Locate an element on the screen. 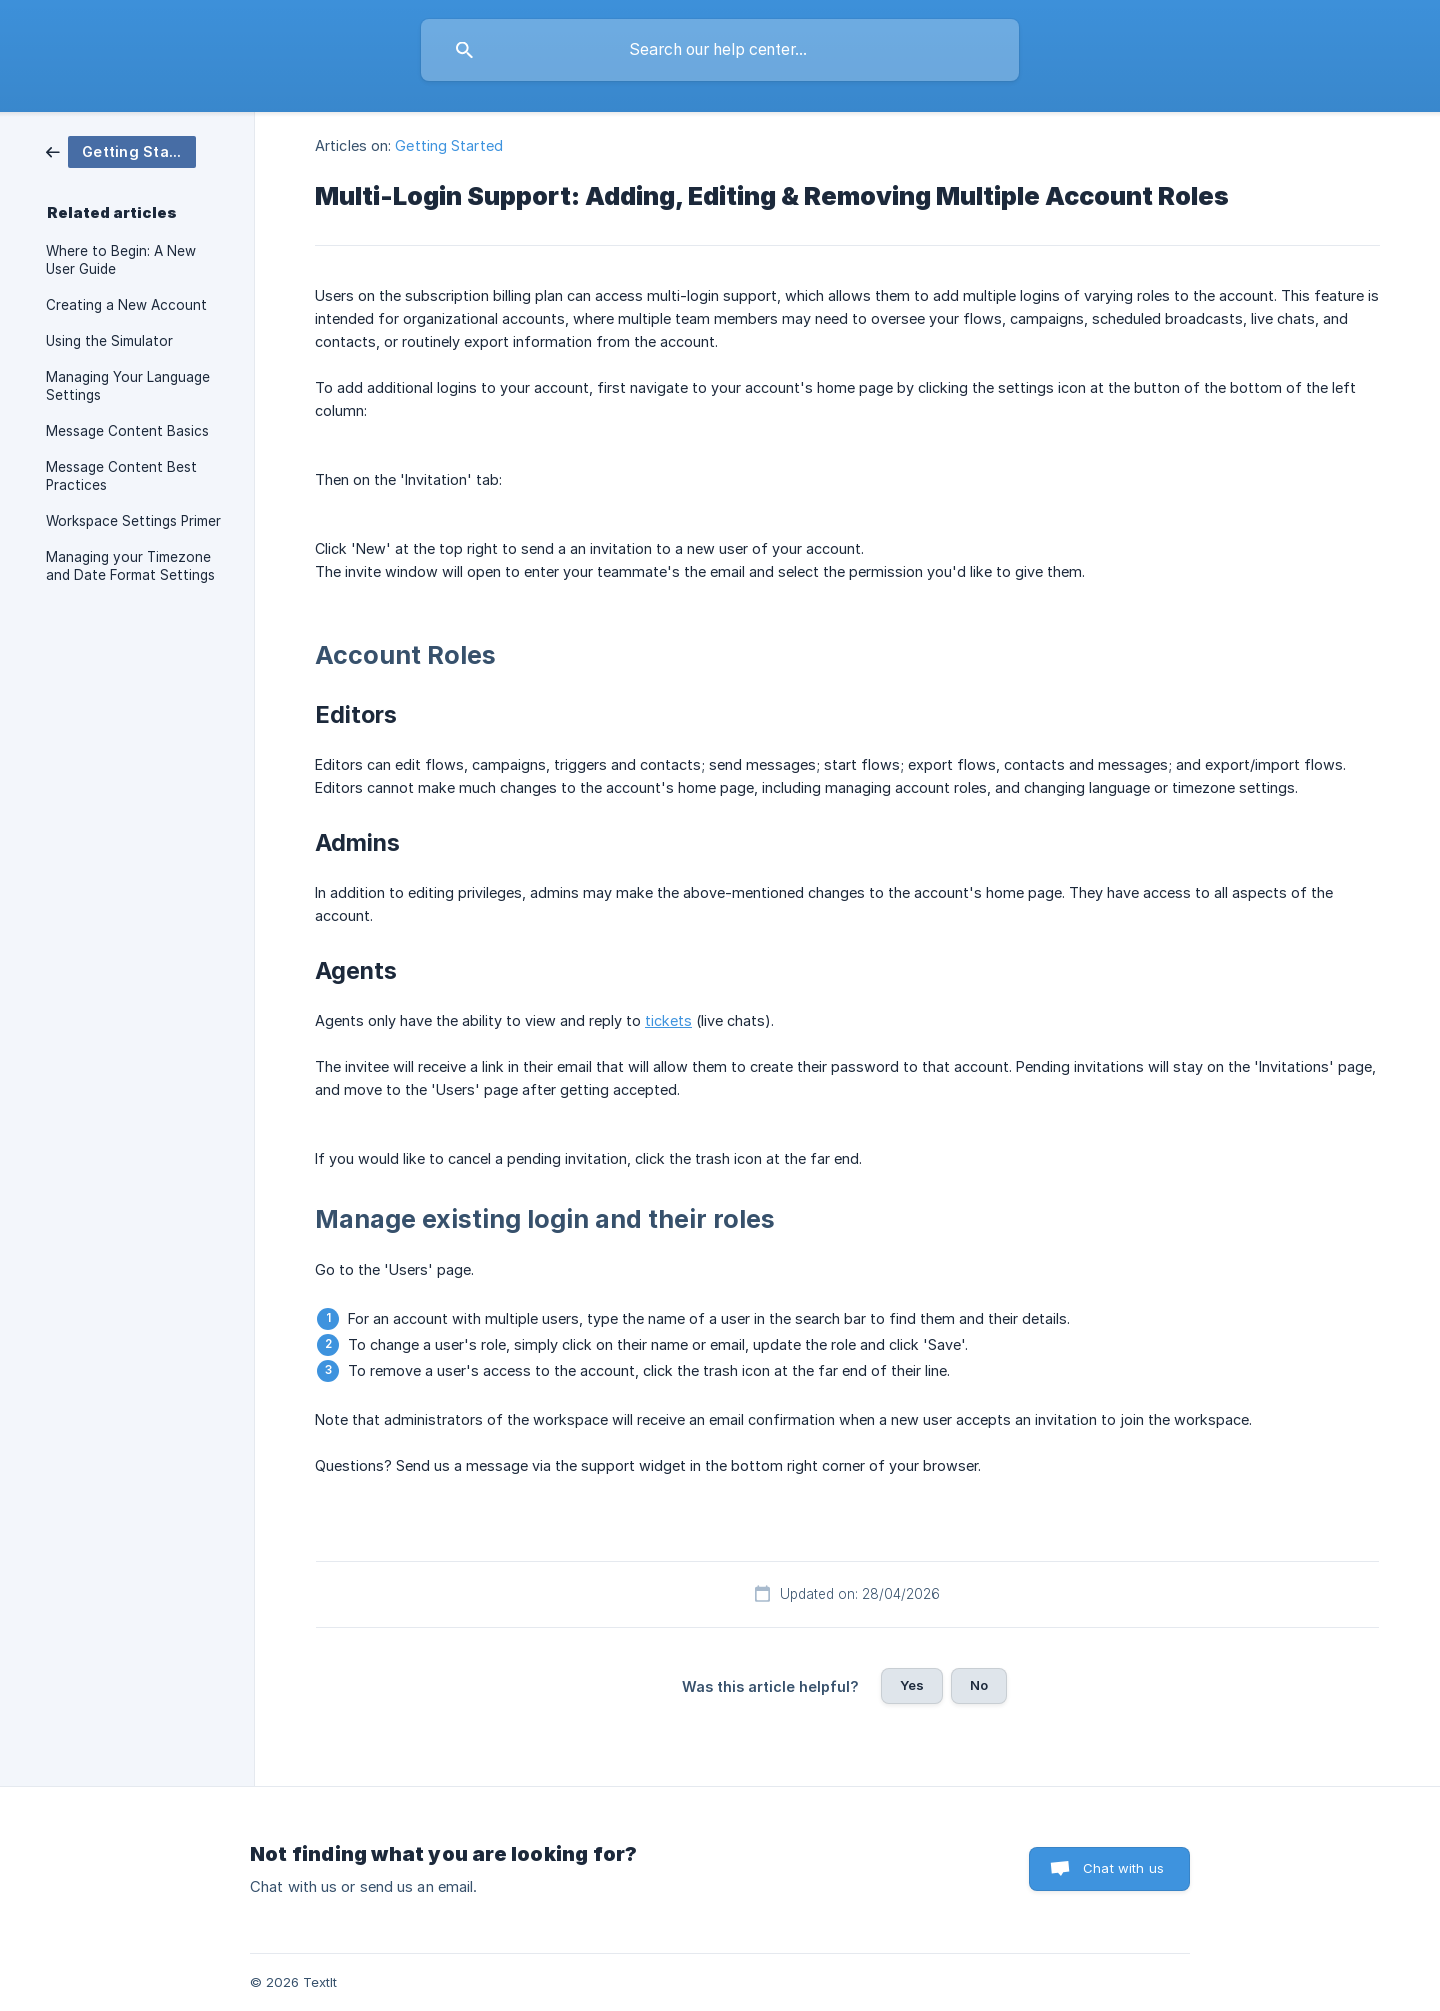 The image size is (1440, 2011). [link] is located at coordinates (121, 150).